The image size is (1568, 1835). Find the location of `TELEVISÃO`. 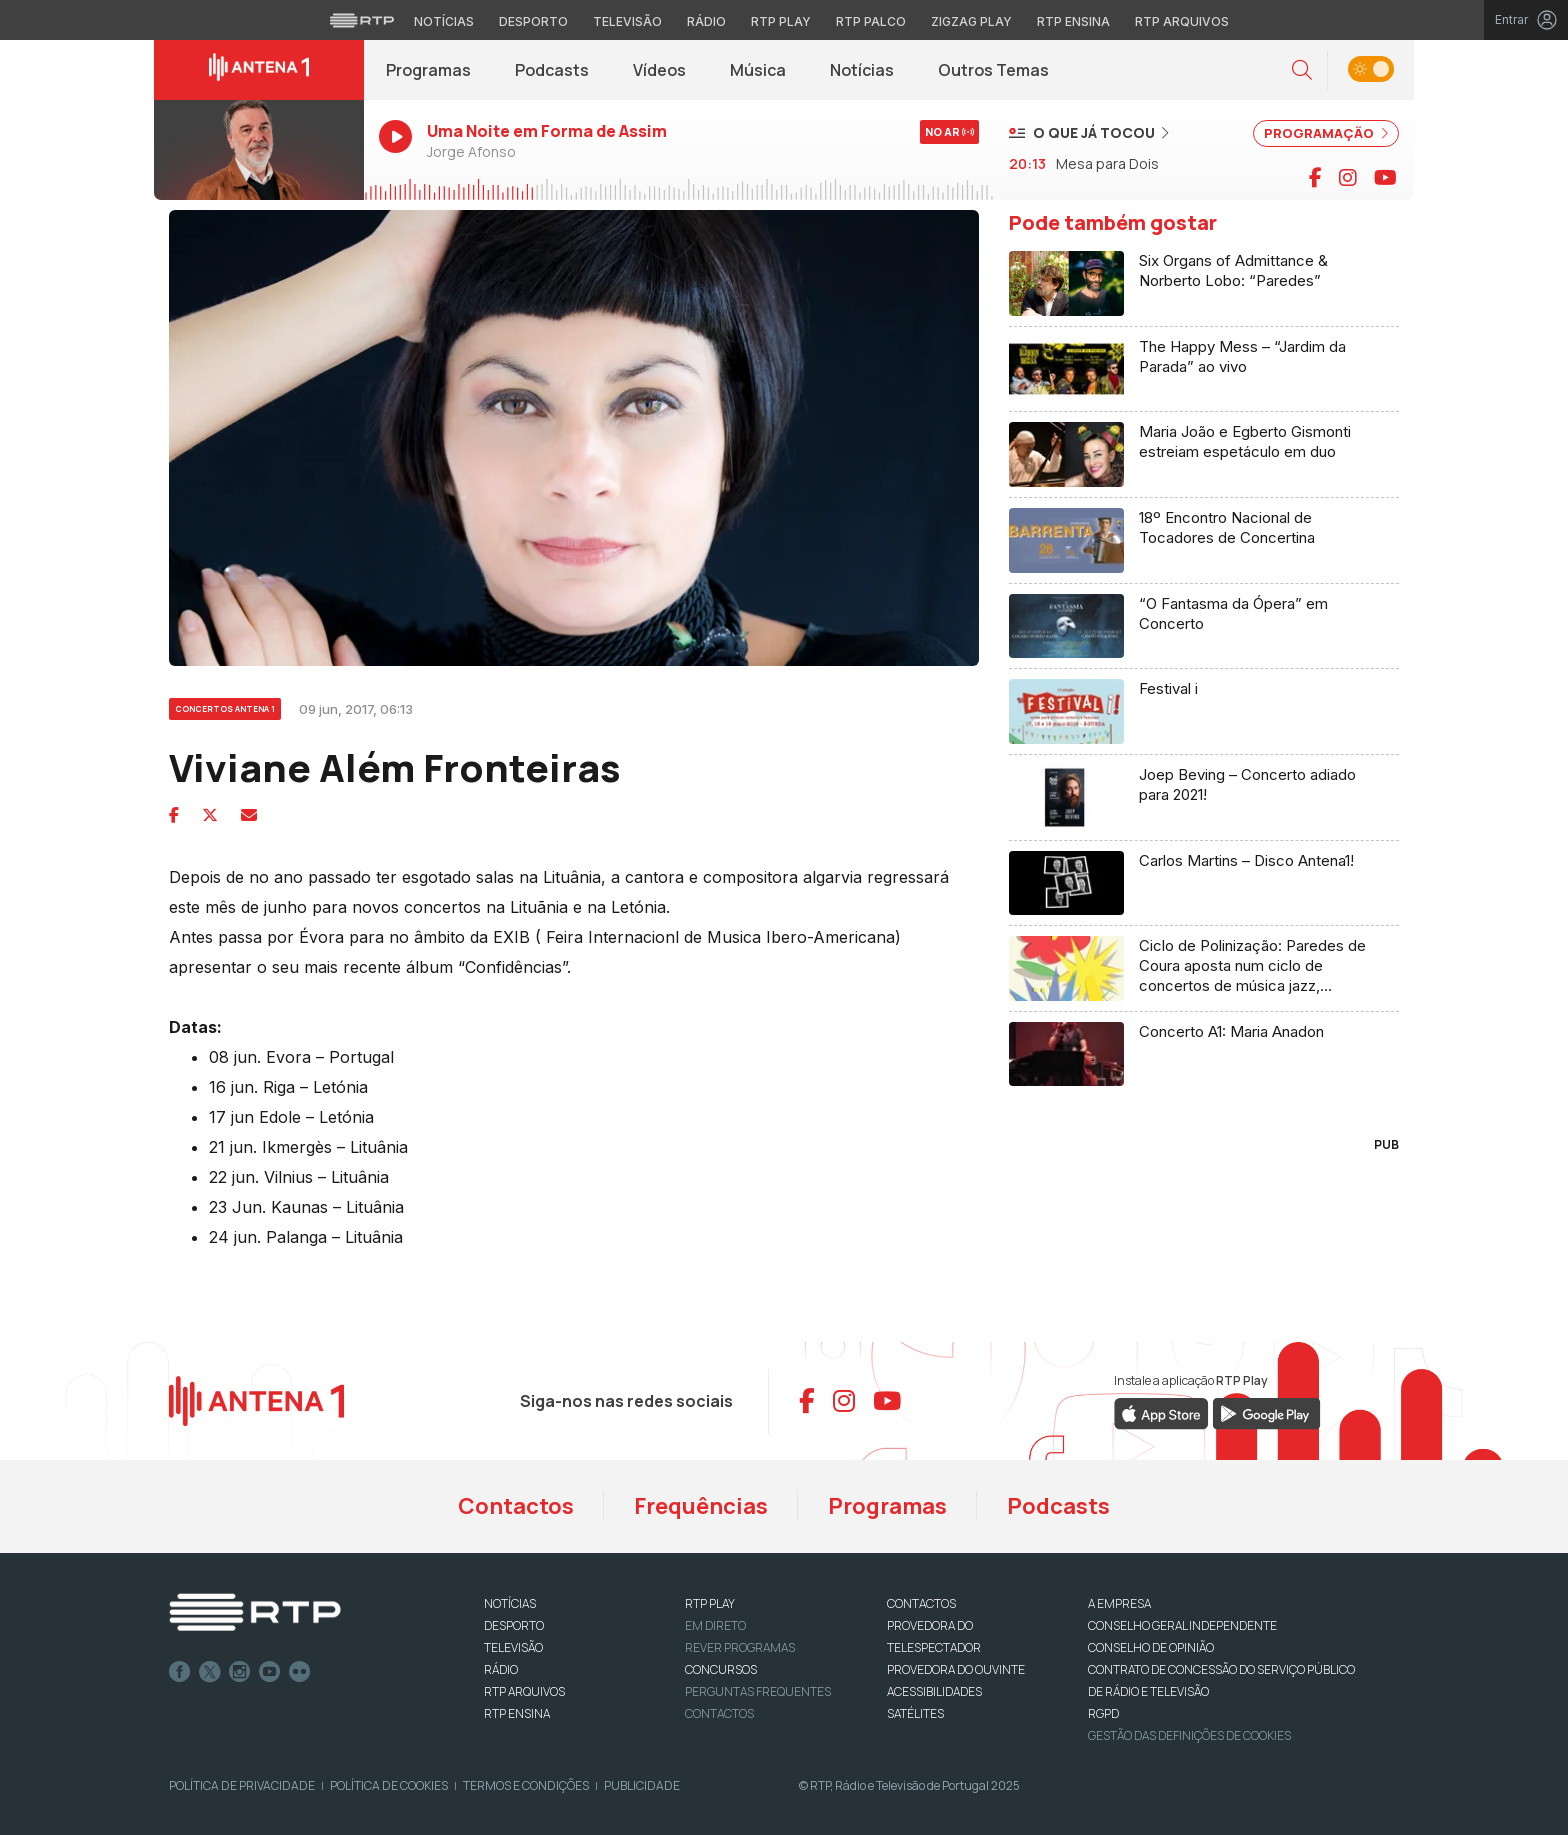

TELEVISÃO is located at coordinates (513, 1647).